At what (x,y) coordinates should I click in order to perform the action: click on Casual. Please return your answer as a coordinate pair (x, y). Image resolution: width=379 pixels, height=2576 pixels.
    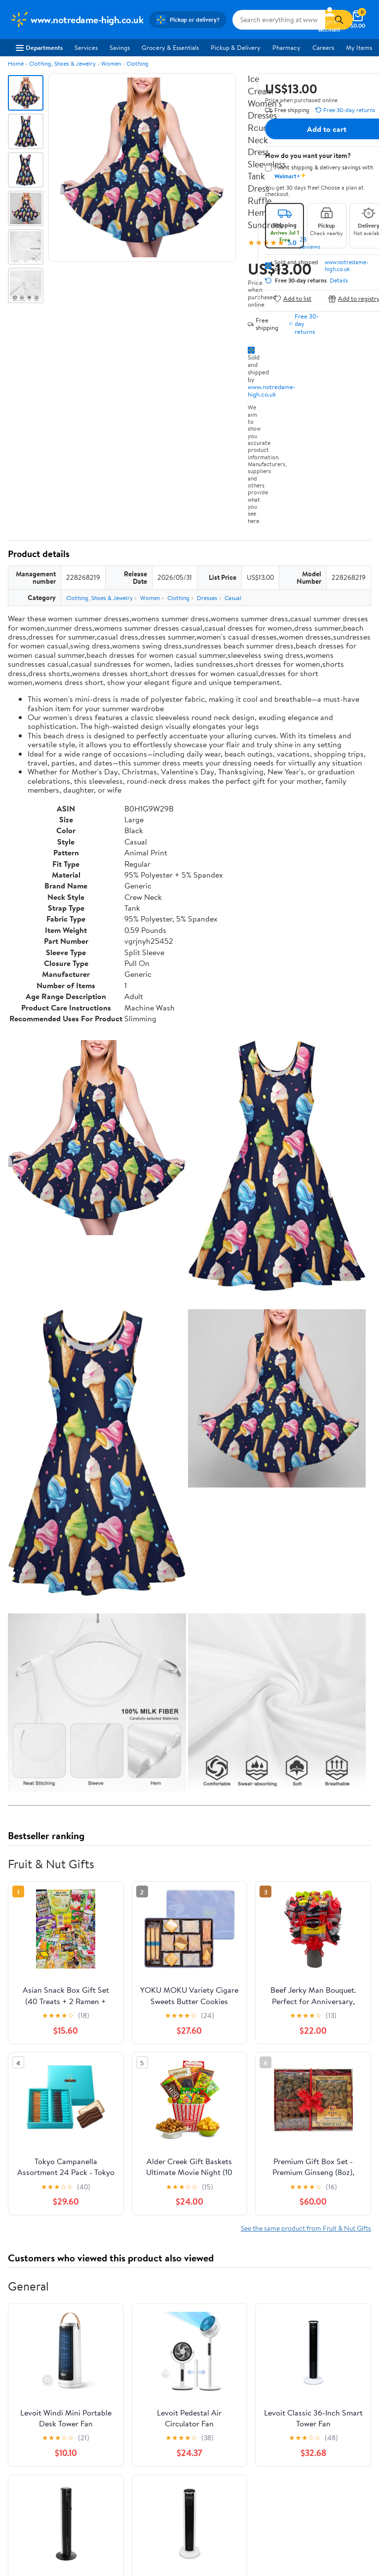
    Looking at the image, I should click on (233, 598).